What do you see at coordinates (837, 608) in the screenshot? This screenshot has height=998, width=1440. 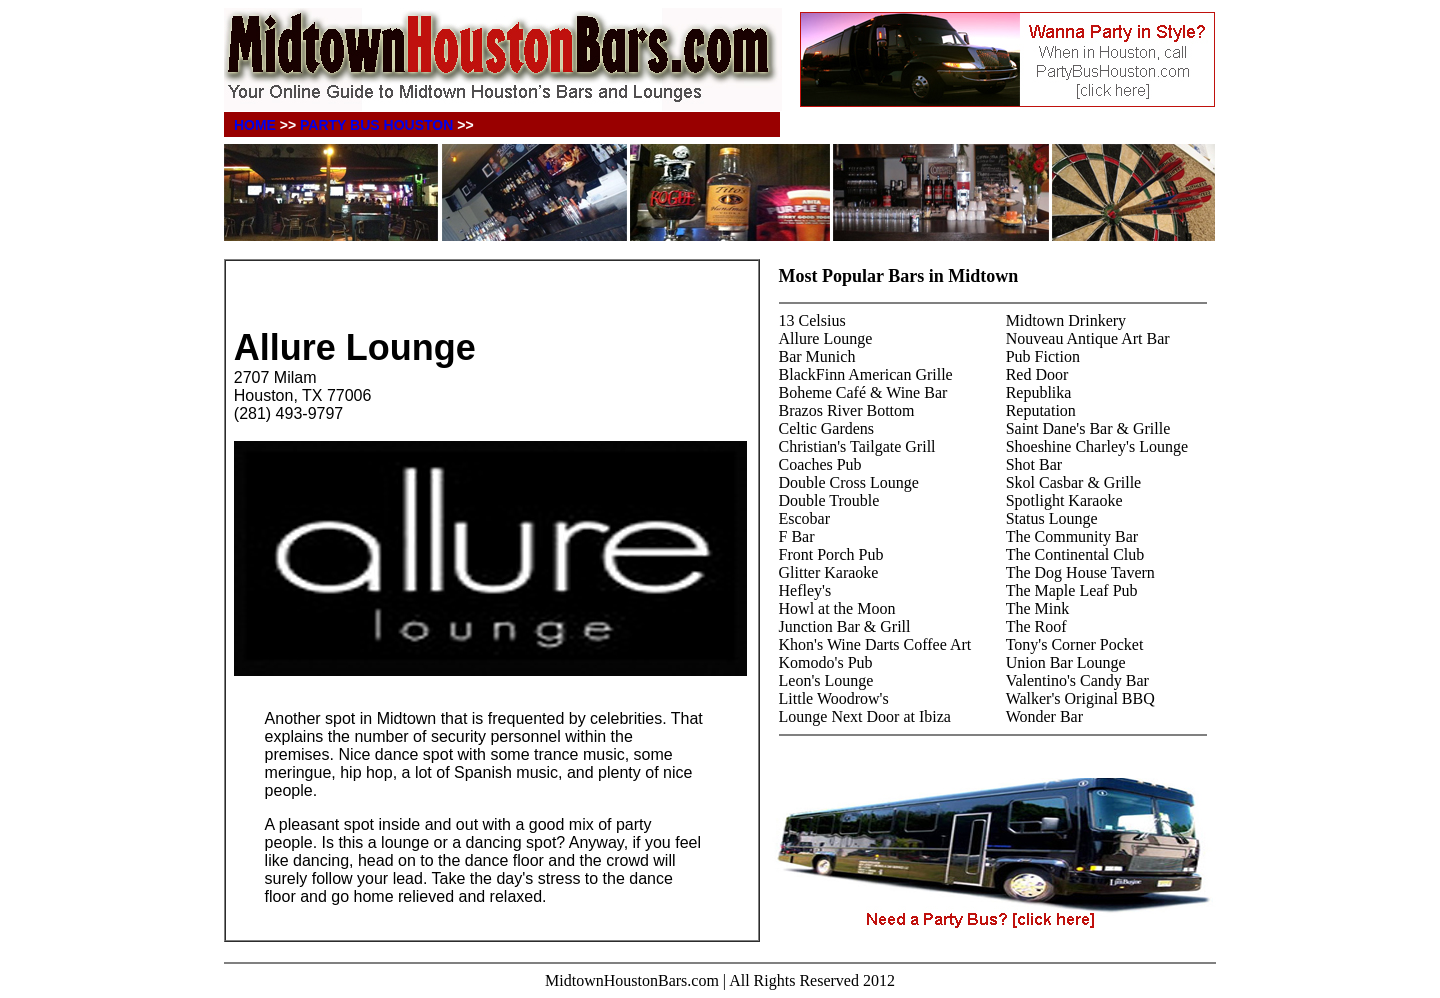 I see `Howl at the Moon` at bounding box center [837, 608].